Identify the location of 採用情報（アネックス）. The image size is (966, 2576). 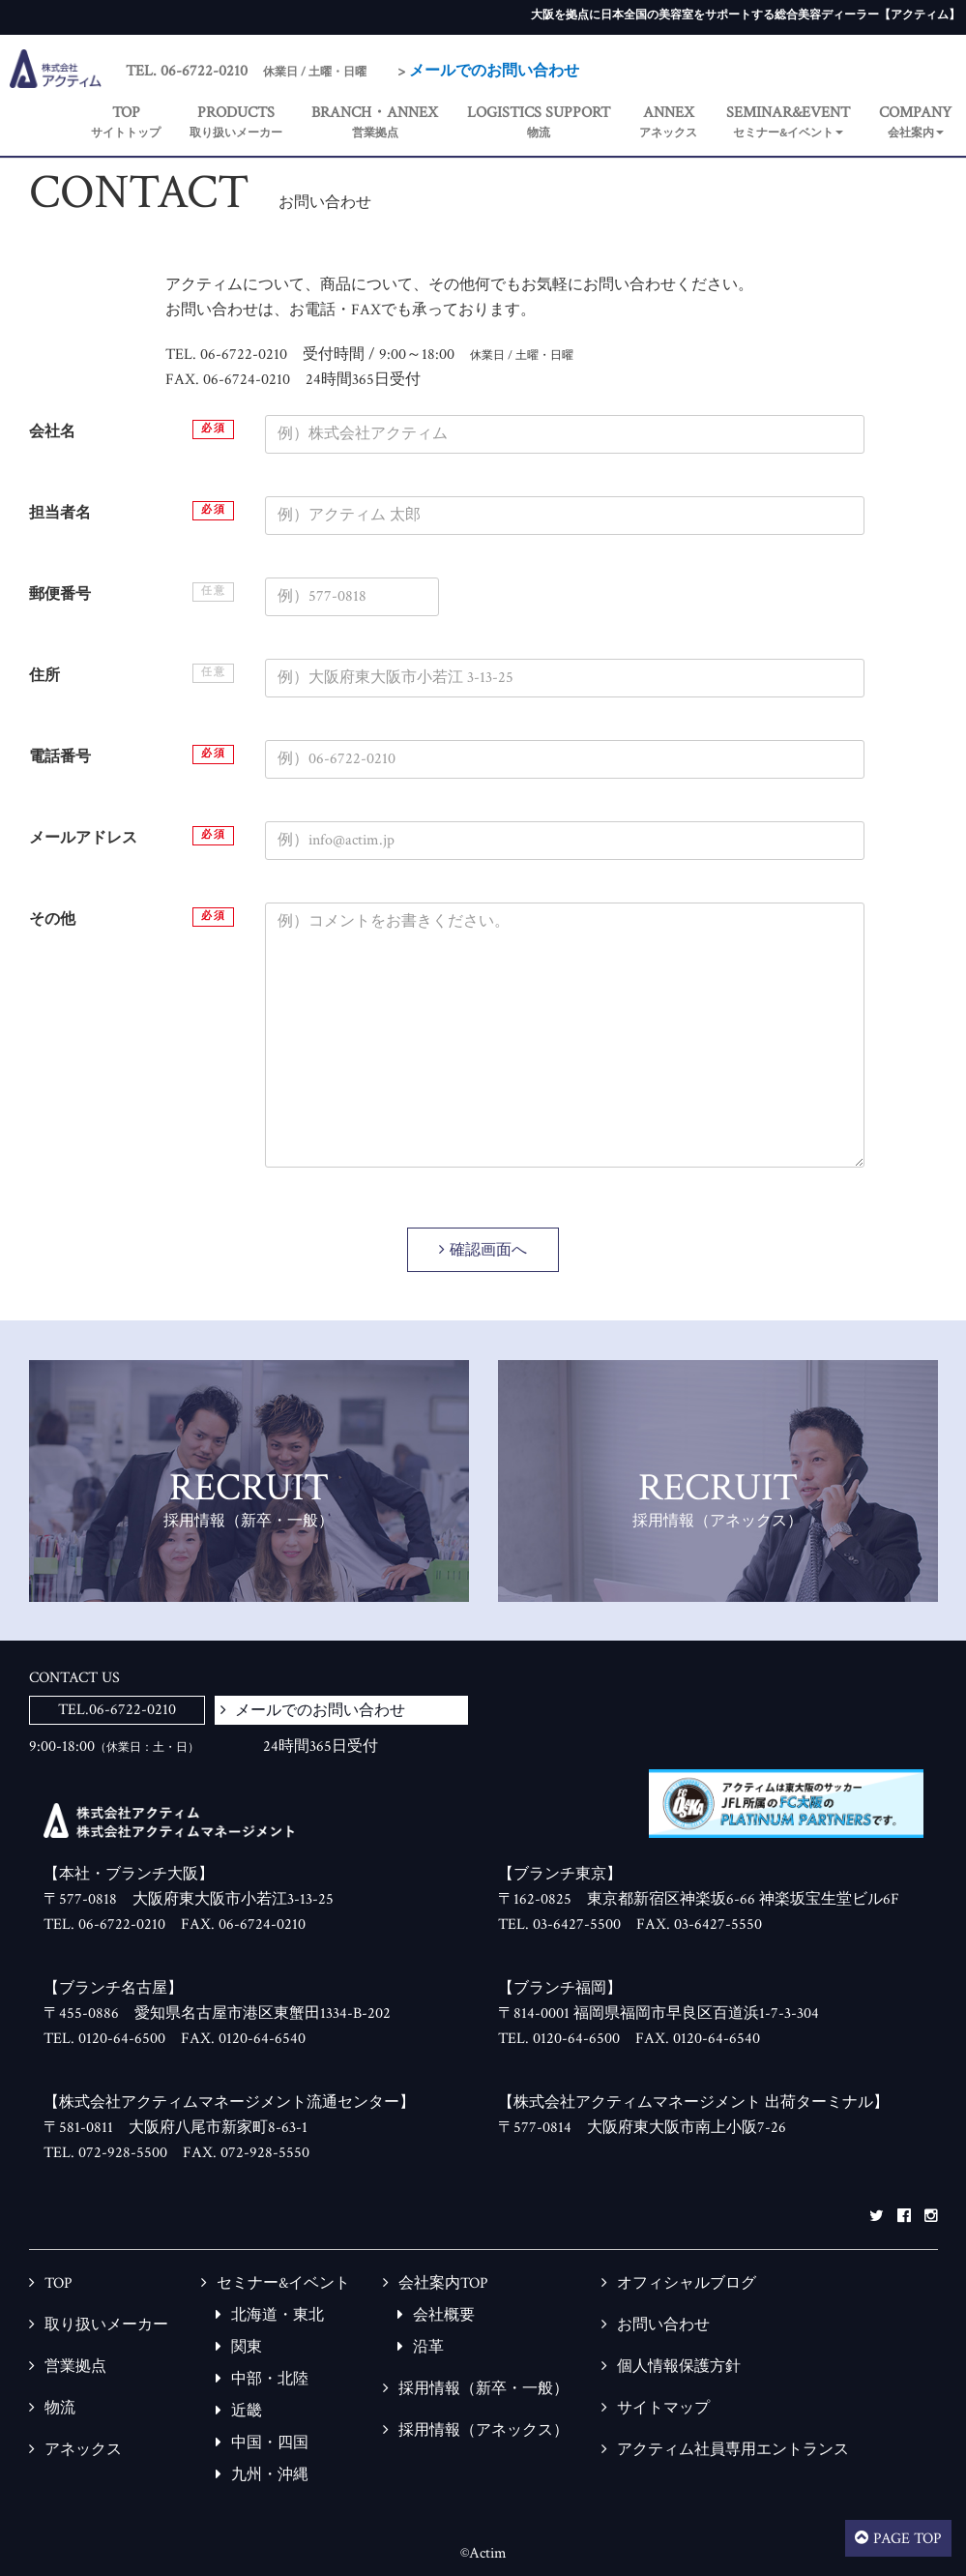
(483, 2430).